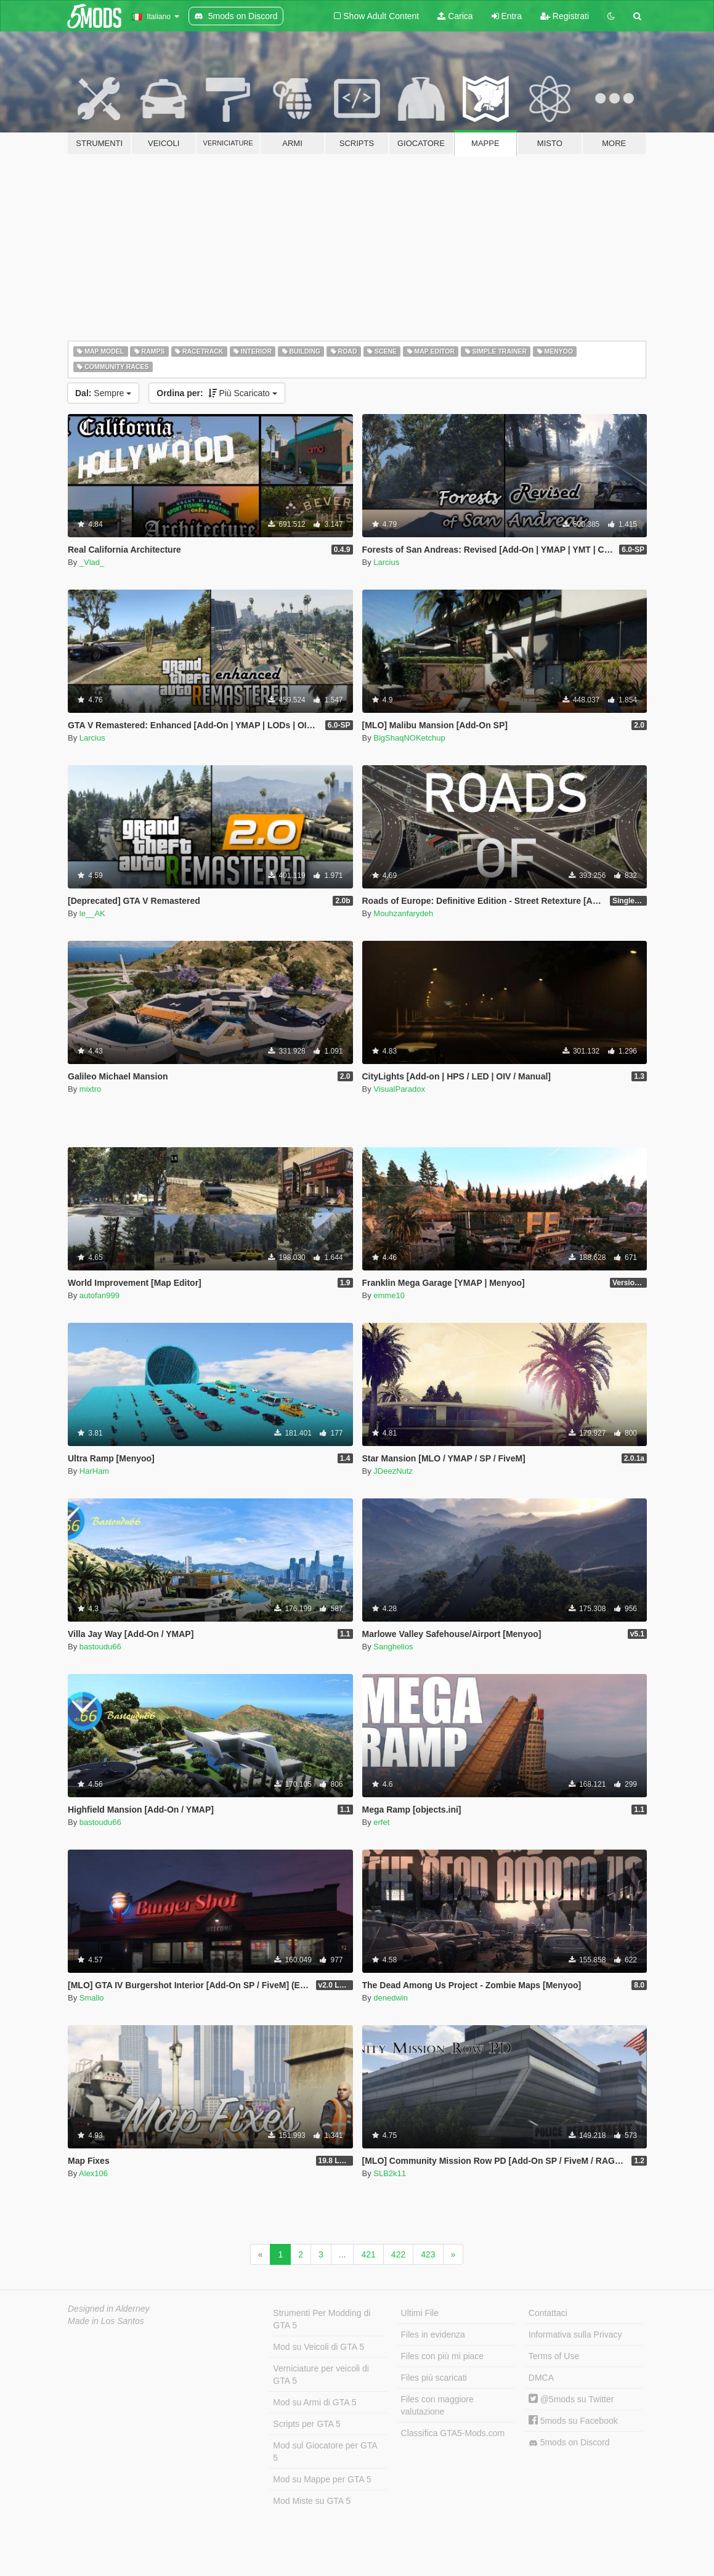 The image size is (714, 2576). What do you see at coordinates (390, 1997) in the screenshot?
I see `denedwin` at bounding box center [390, 1997].